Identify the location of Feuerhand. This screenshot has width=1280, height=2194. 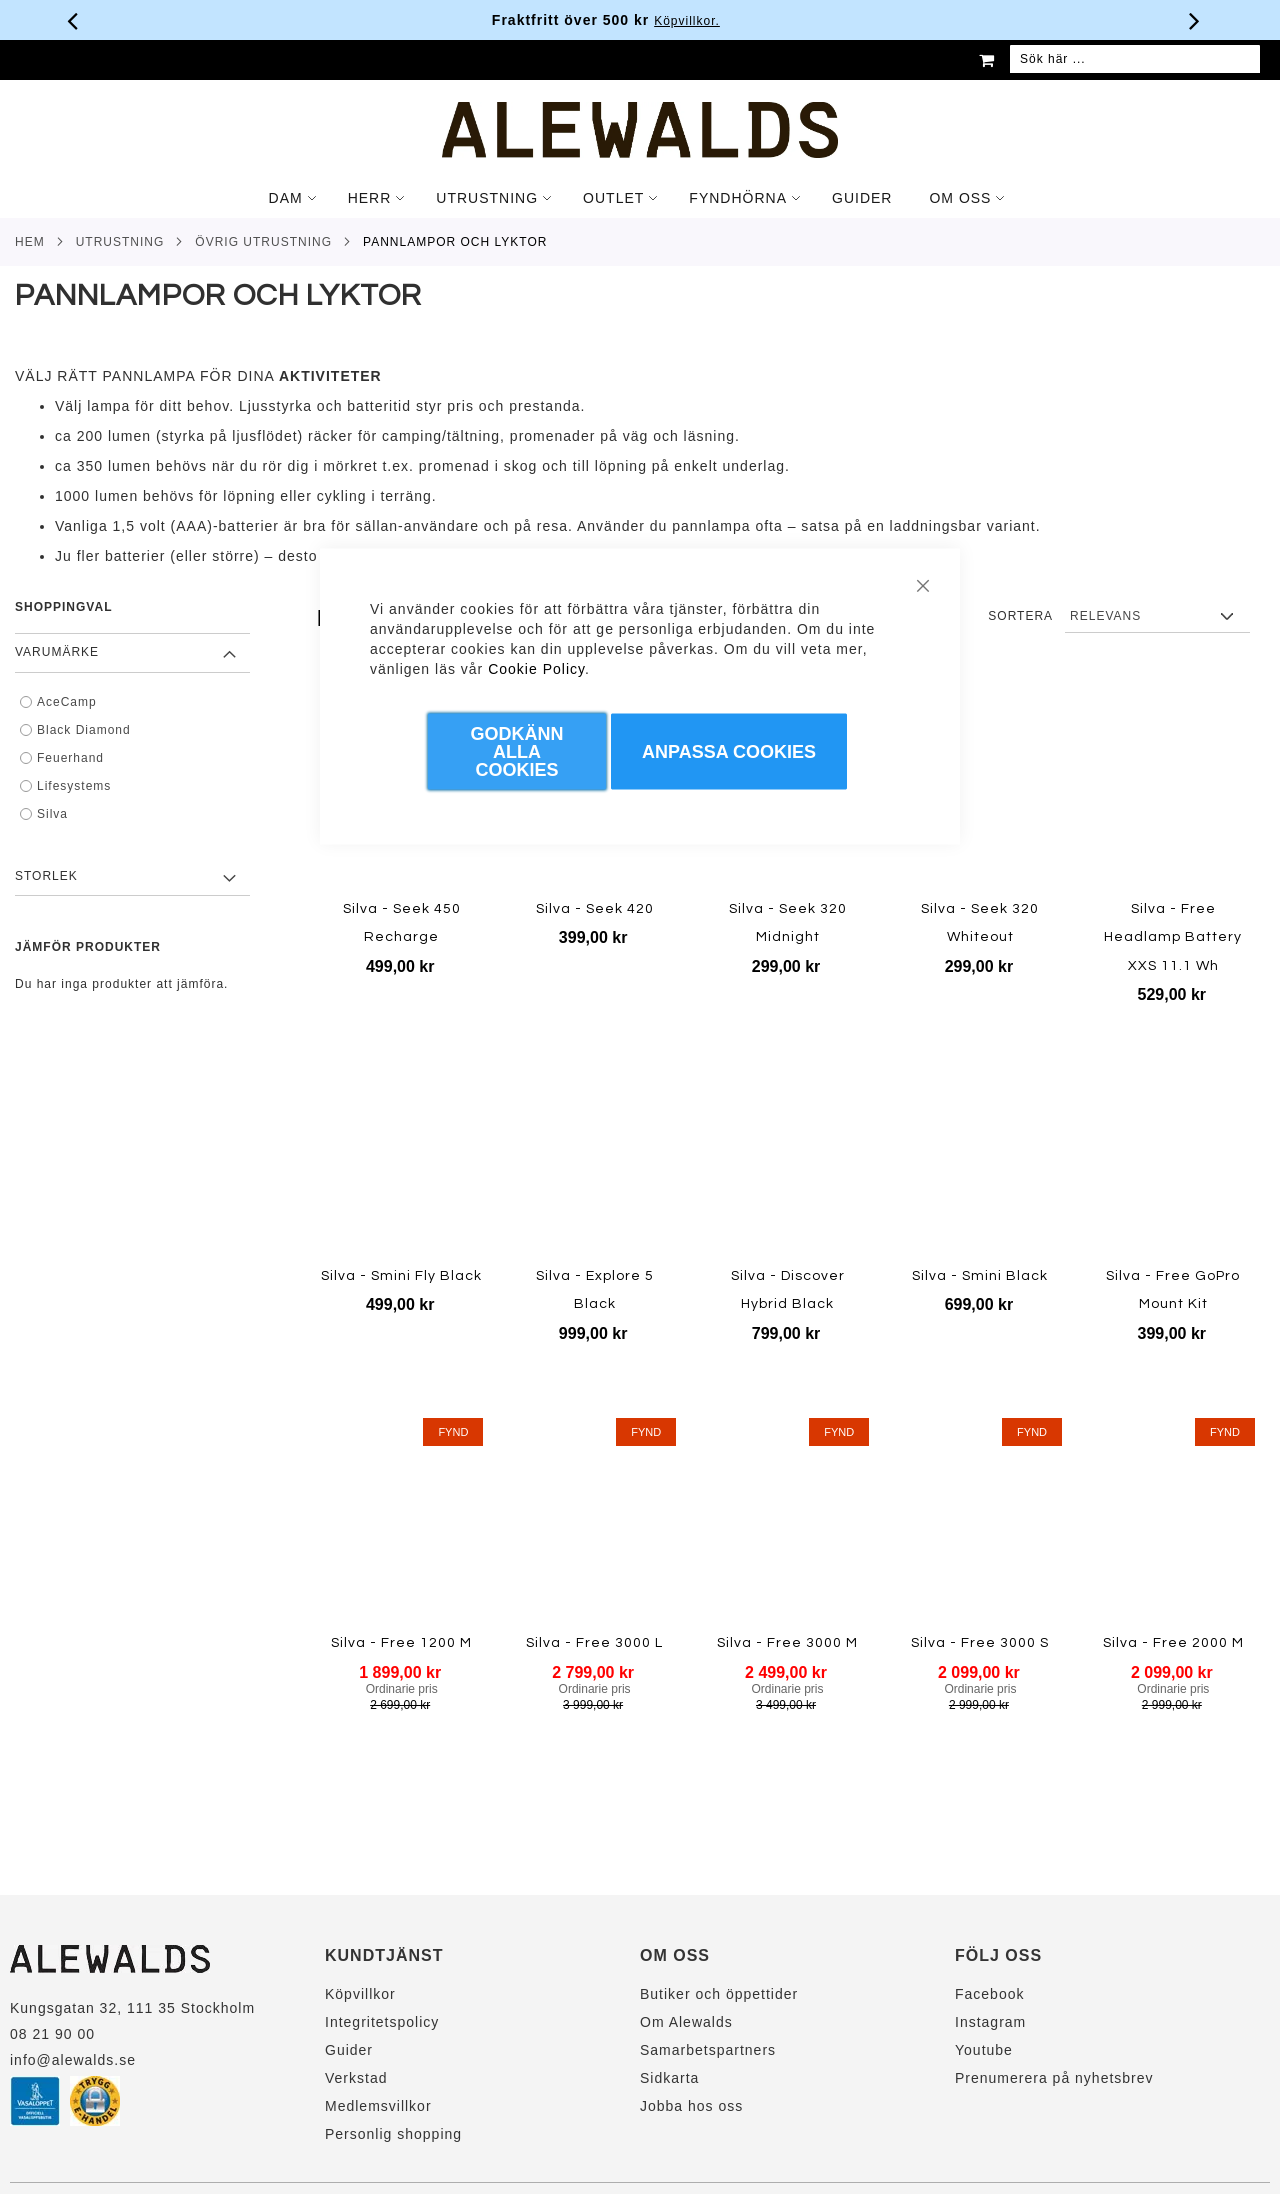
(70, 758).